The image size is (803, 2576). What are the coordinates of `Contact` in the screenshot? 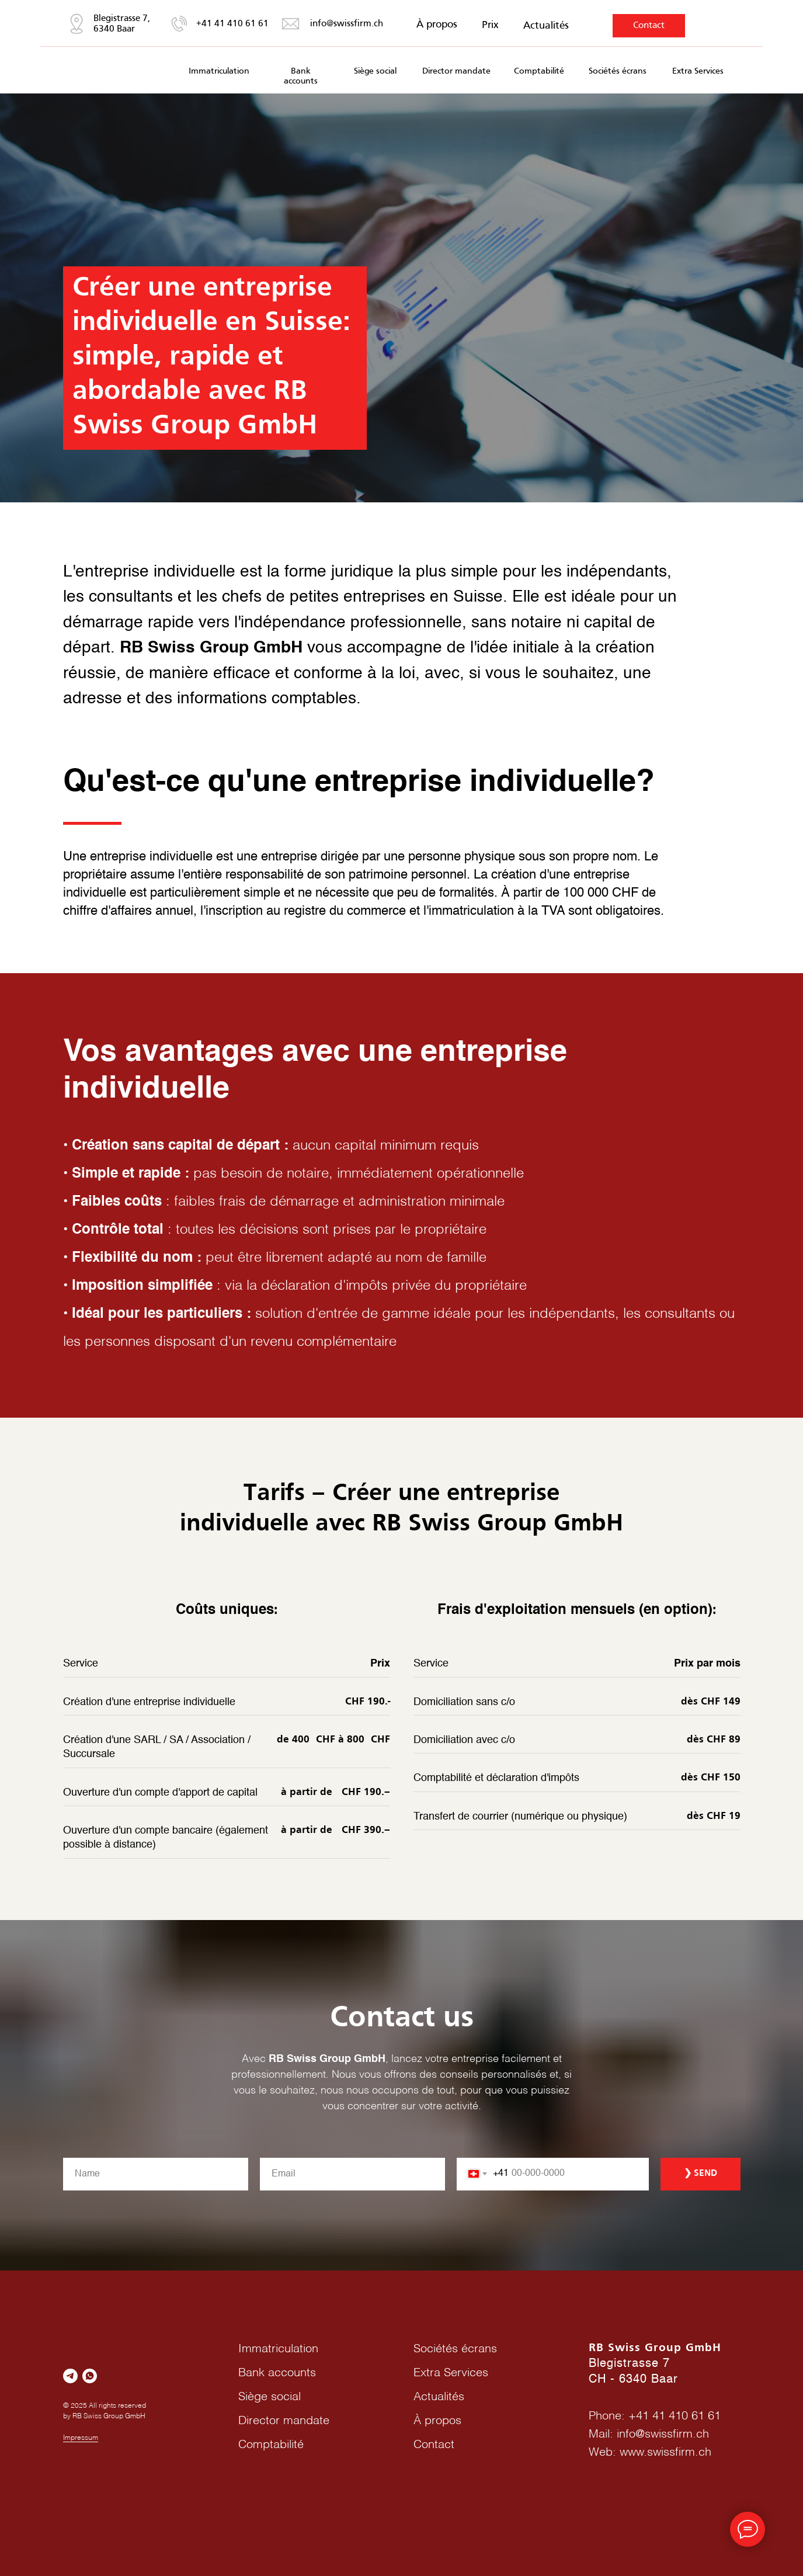 It's located at (649, 25).